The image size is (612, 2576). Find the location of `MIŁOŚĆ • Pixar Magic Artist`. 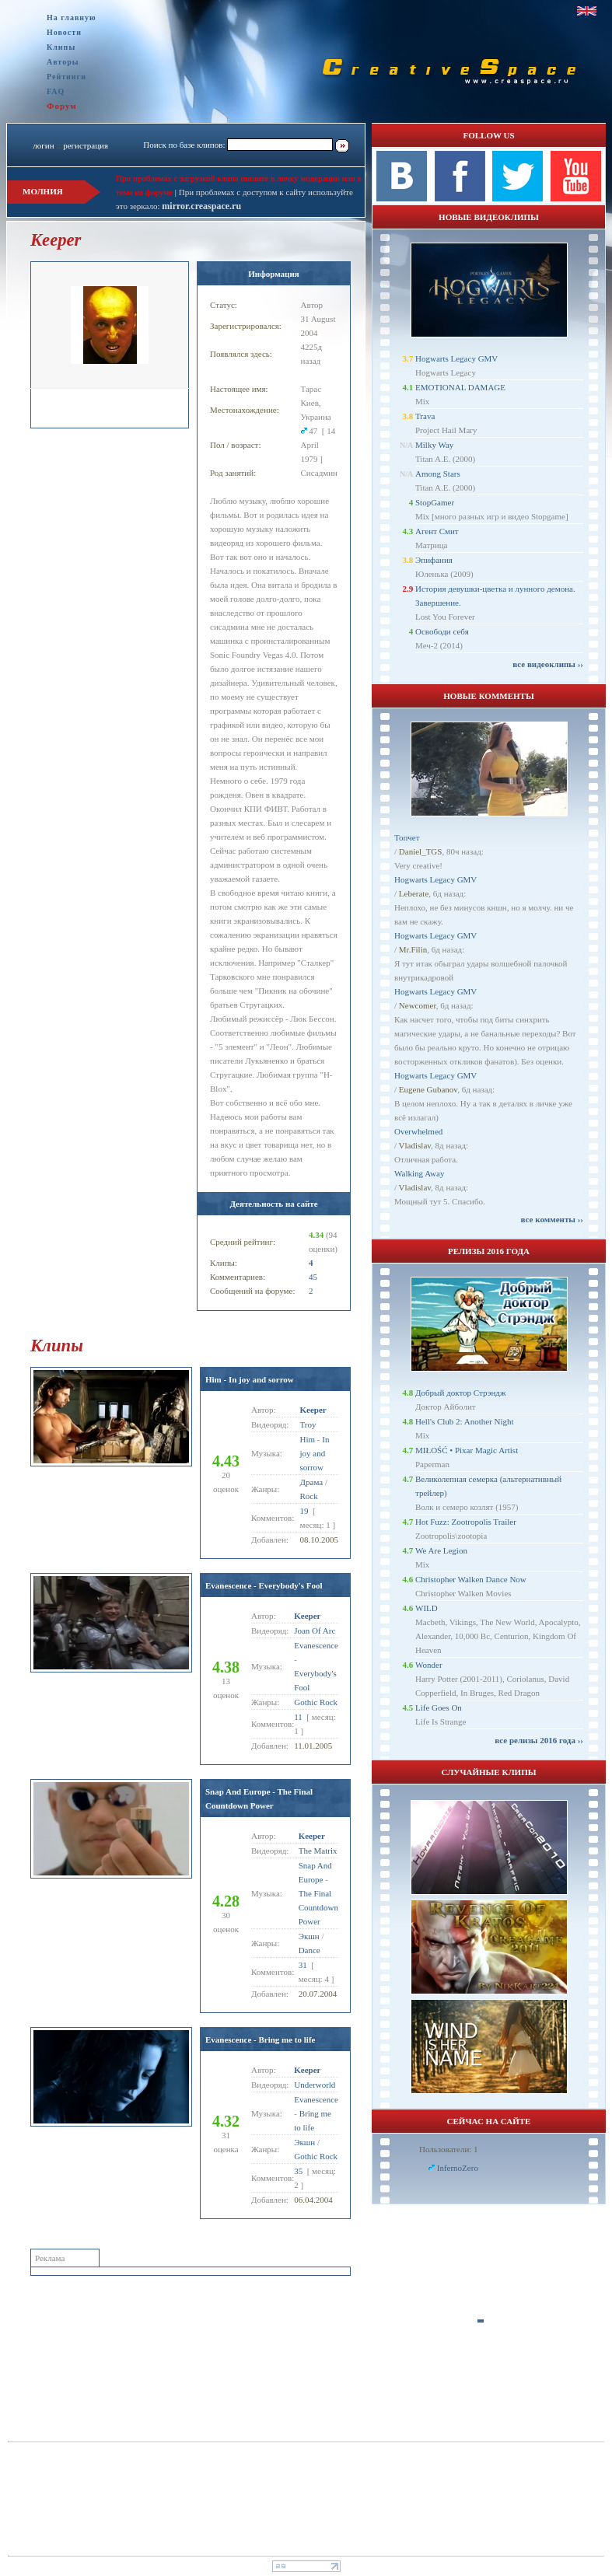

MIŁOŚĆ • Pixar Magic Artist is located at coordinates (466, 1450).